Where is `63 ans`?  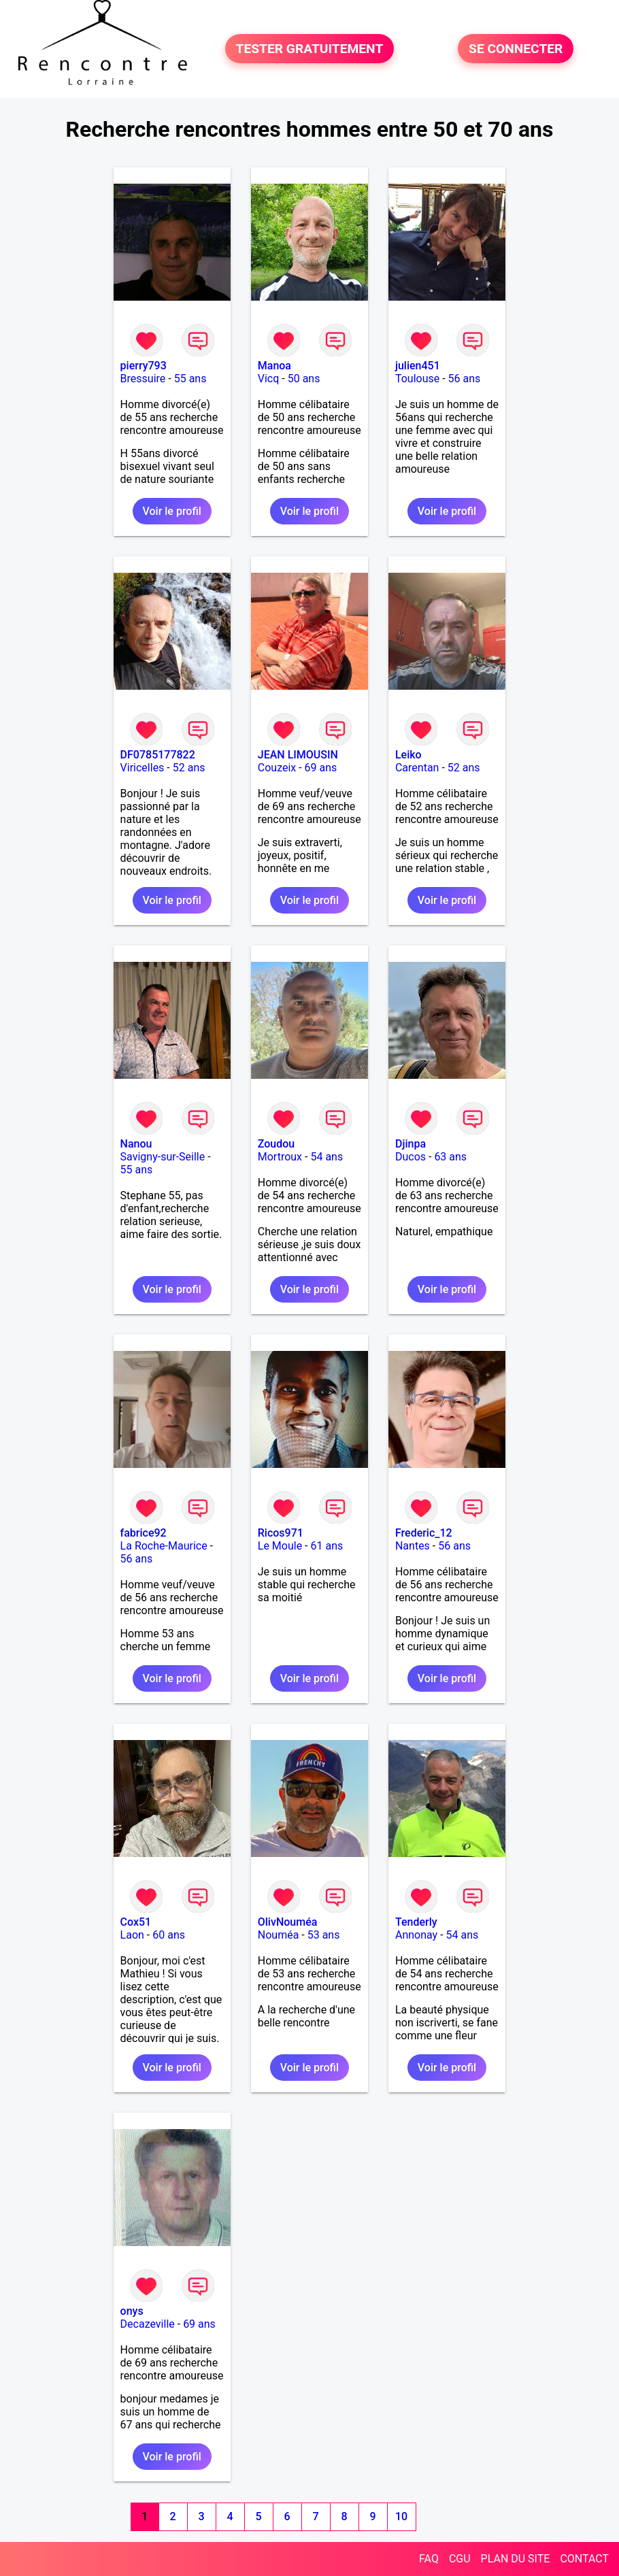 63 ans is located at coordinates (450, 1156).